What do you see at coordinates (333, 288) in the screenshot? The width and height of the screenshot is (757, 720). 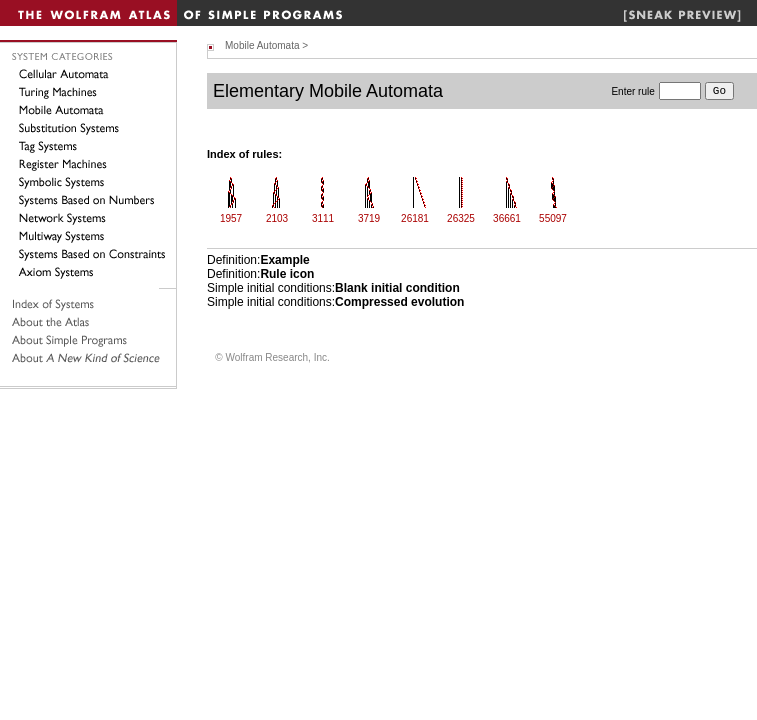 I see `Simple initial conditions:` at bounding box center [333, 288].